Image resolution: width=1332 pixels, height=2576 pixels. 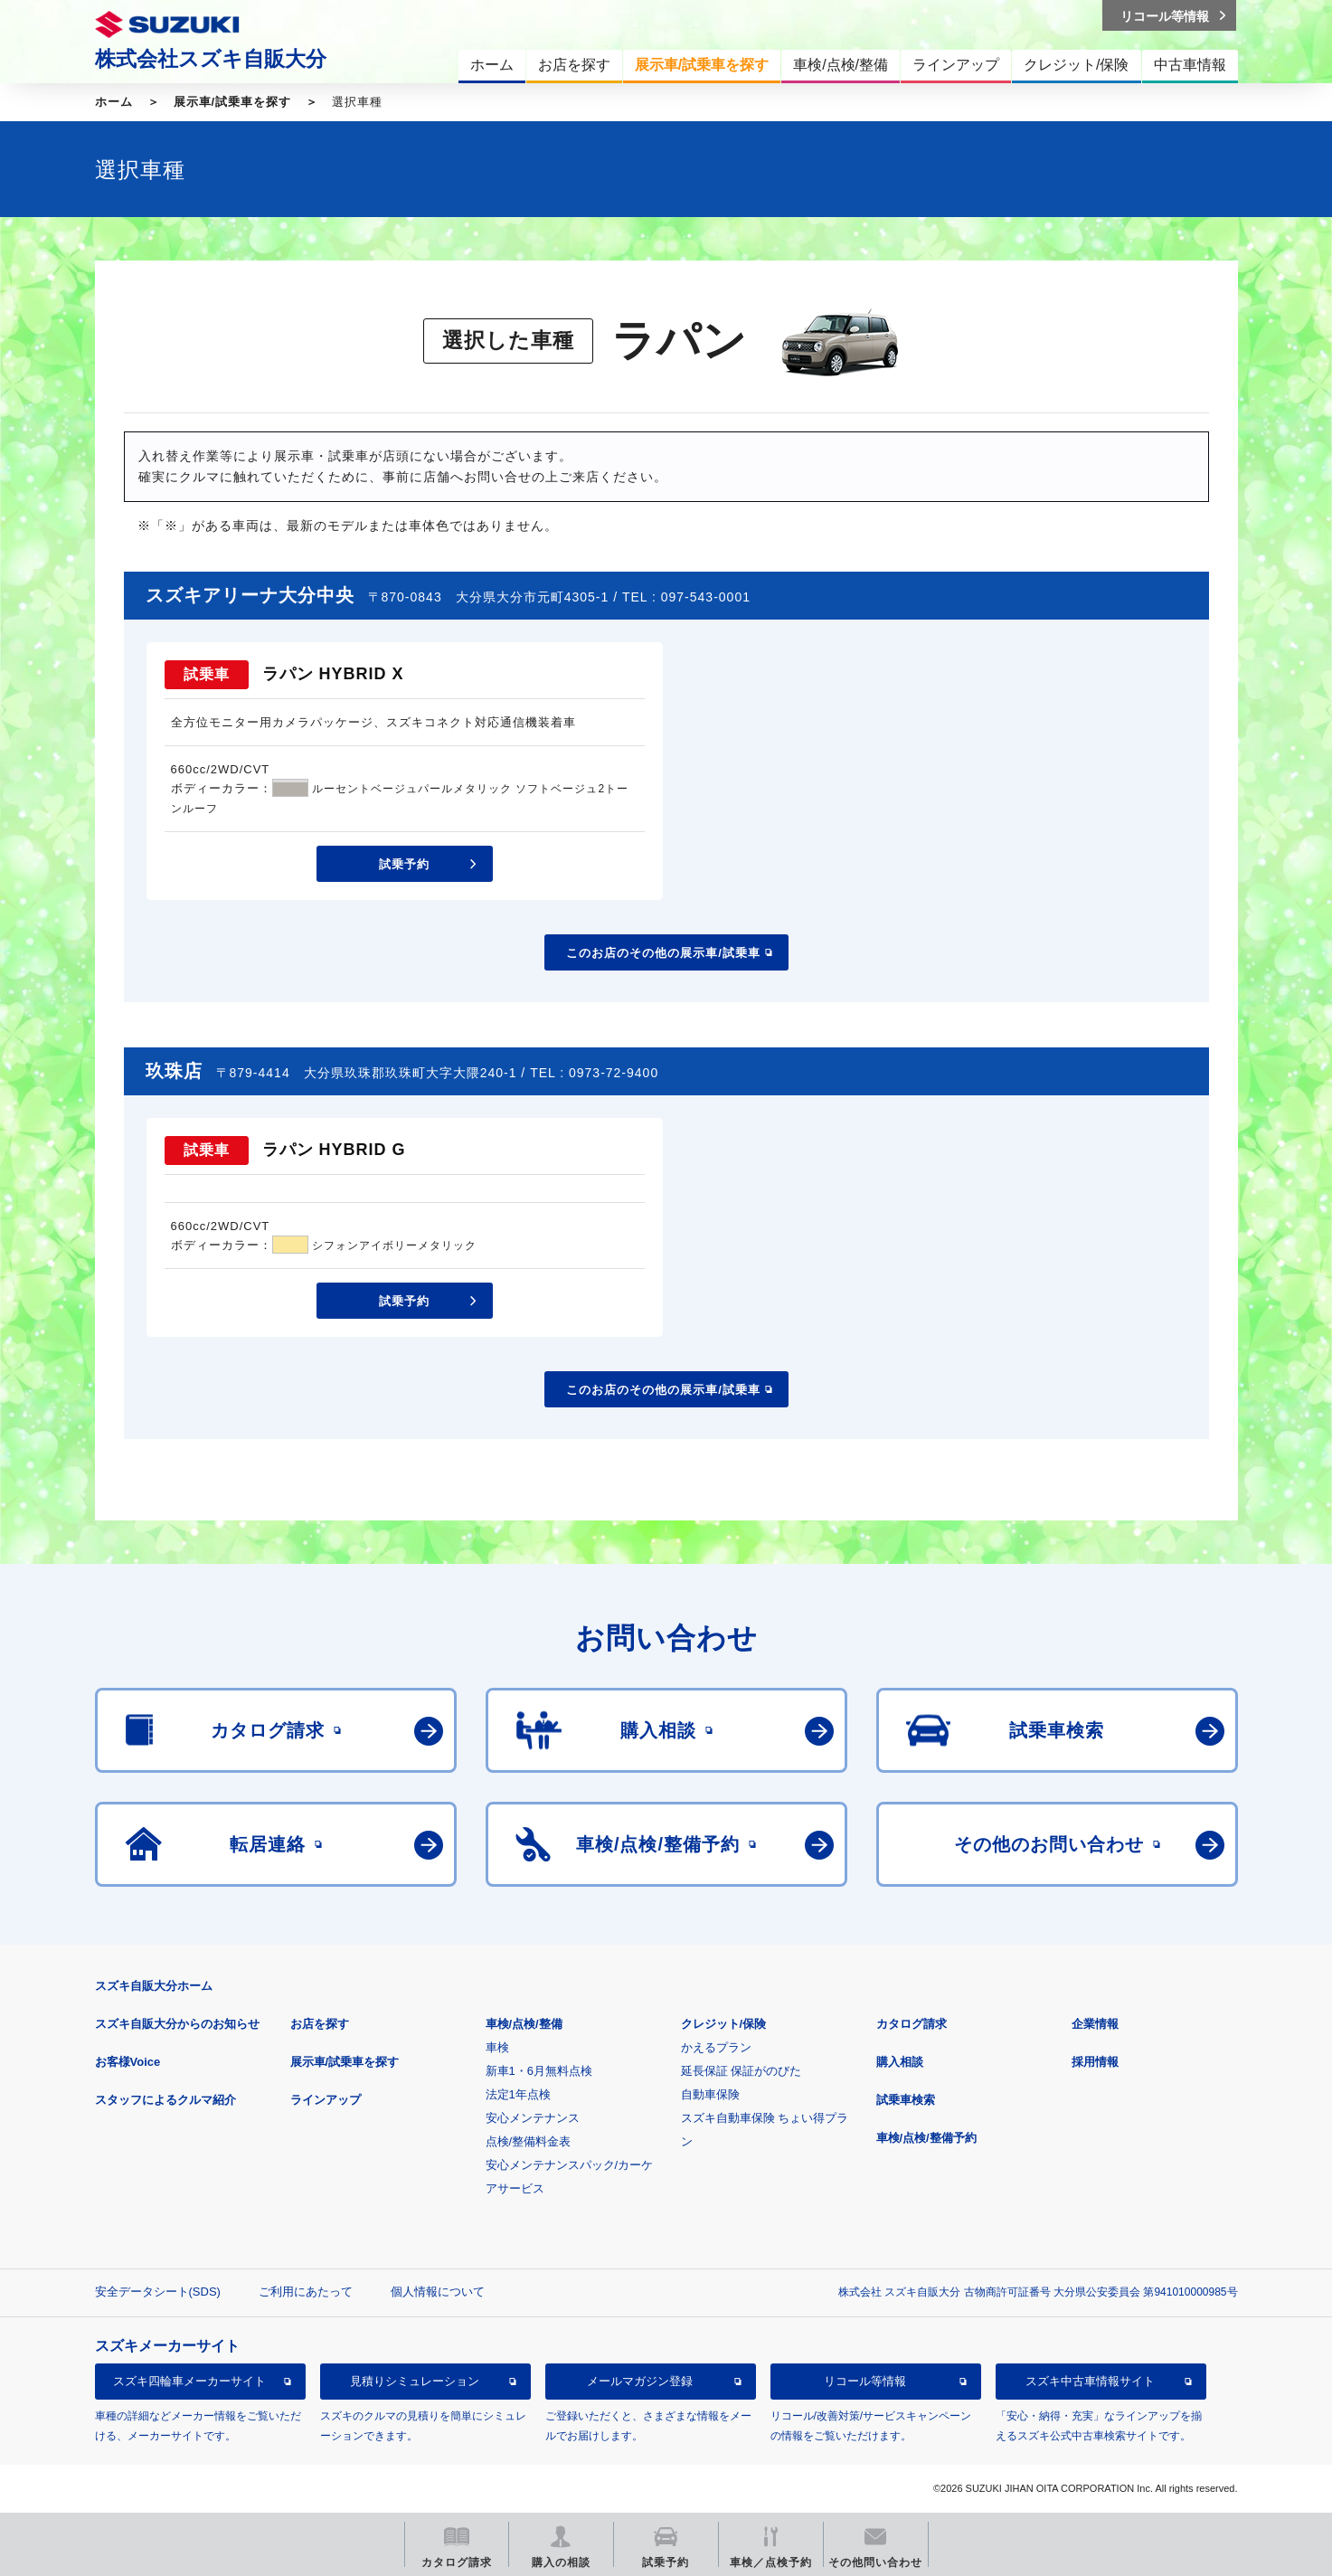 What do you see at coordinates (165, 2100) in the screenshot?
I see `スタッフによるクルマ紹介` at bounding box center [165, 2100].